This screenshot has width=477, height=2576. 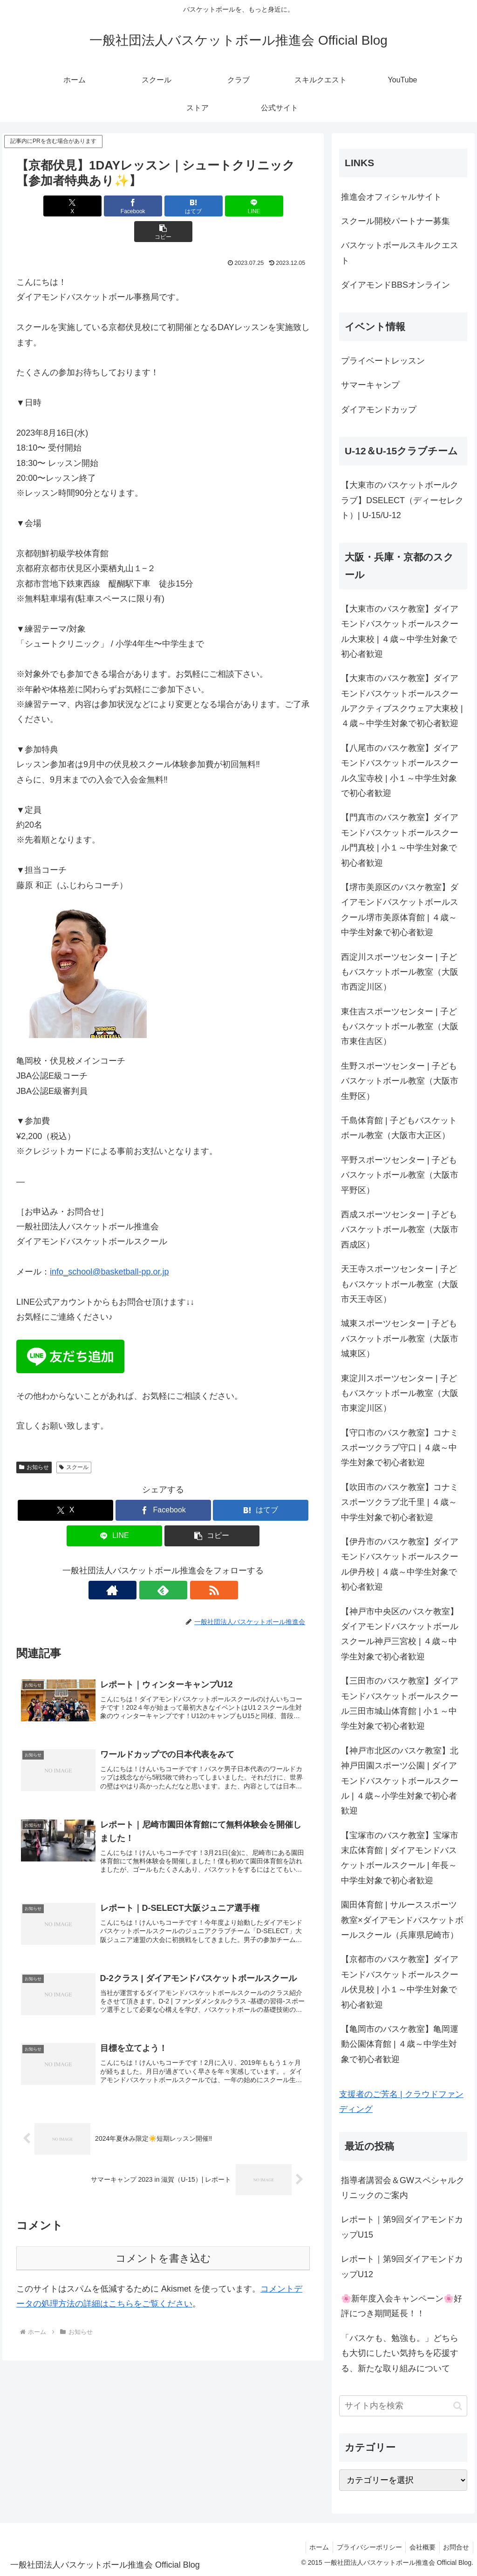 What do you see at coordinates (399, 1393) in the screenshot?
I see `東淀川スポーツセンター | 子どもバスケットボール教室（大阪市東淀川区）` at bounding box center [399, 1393].